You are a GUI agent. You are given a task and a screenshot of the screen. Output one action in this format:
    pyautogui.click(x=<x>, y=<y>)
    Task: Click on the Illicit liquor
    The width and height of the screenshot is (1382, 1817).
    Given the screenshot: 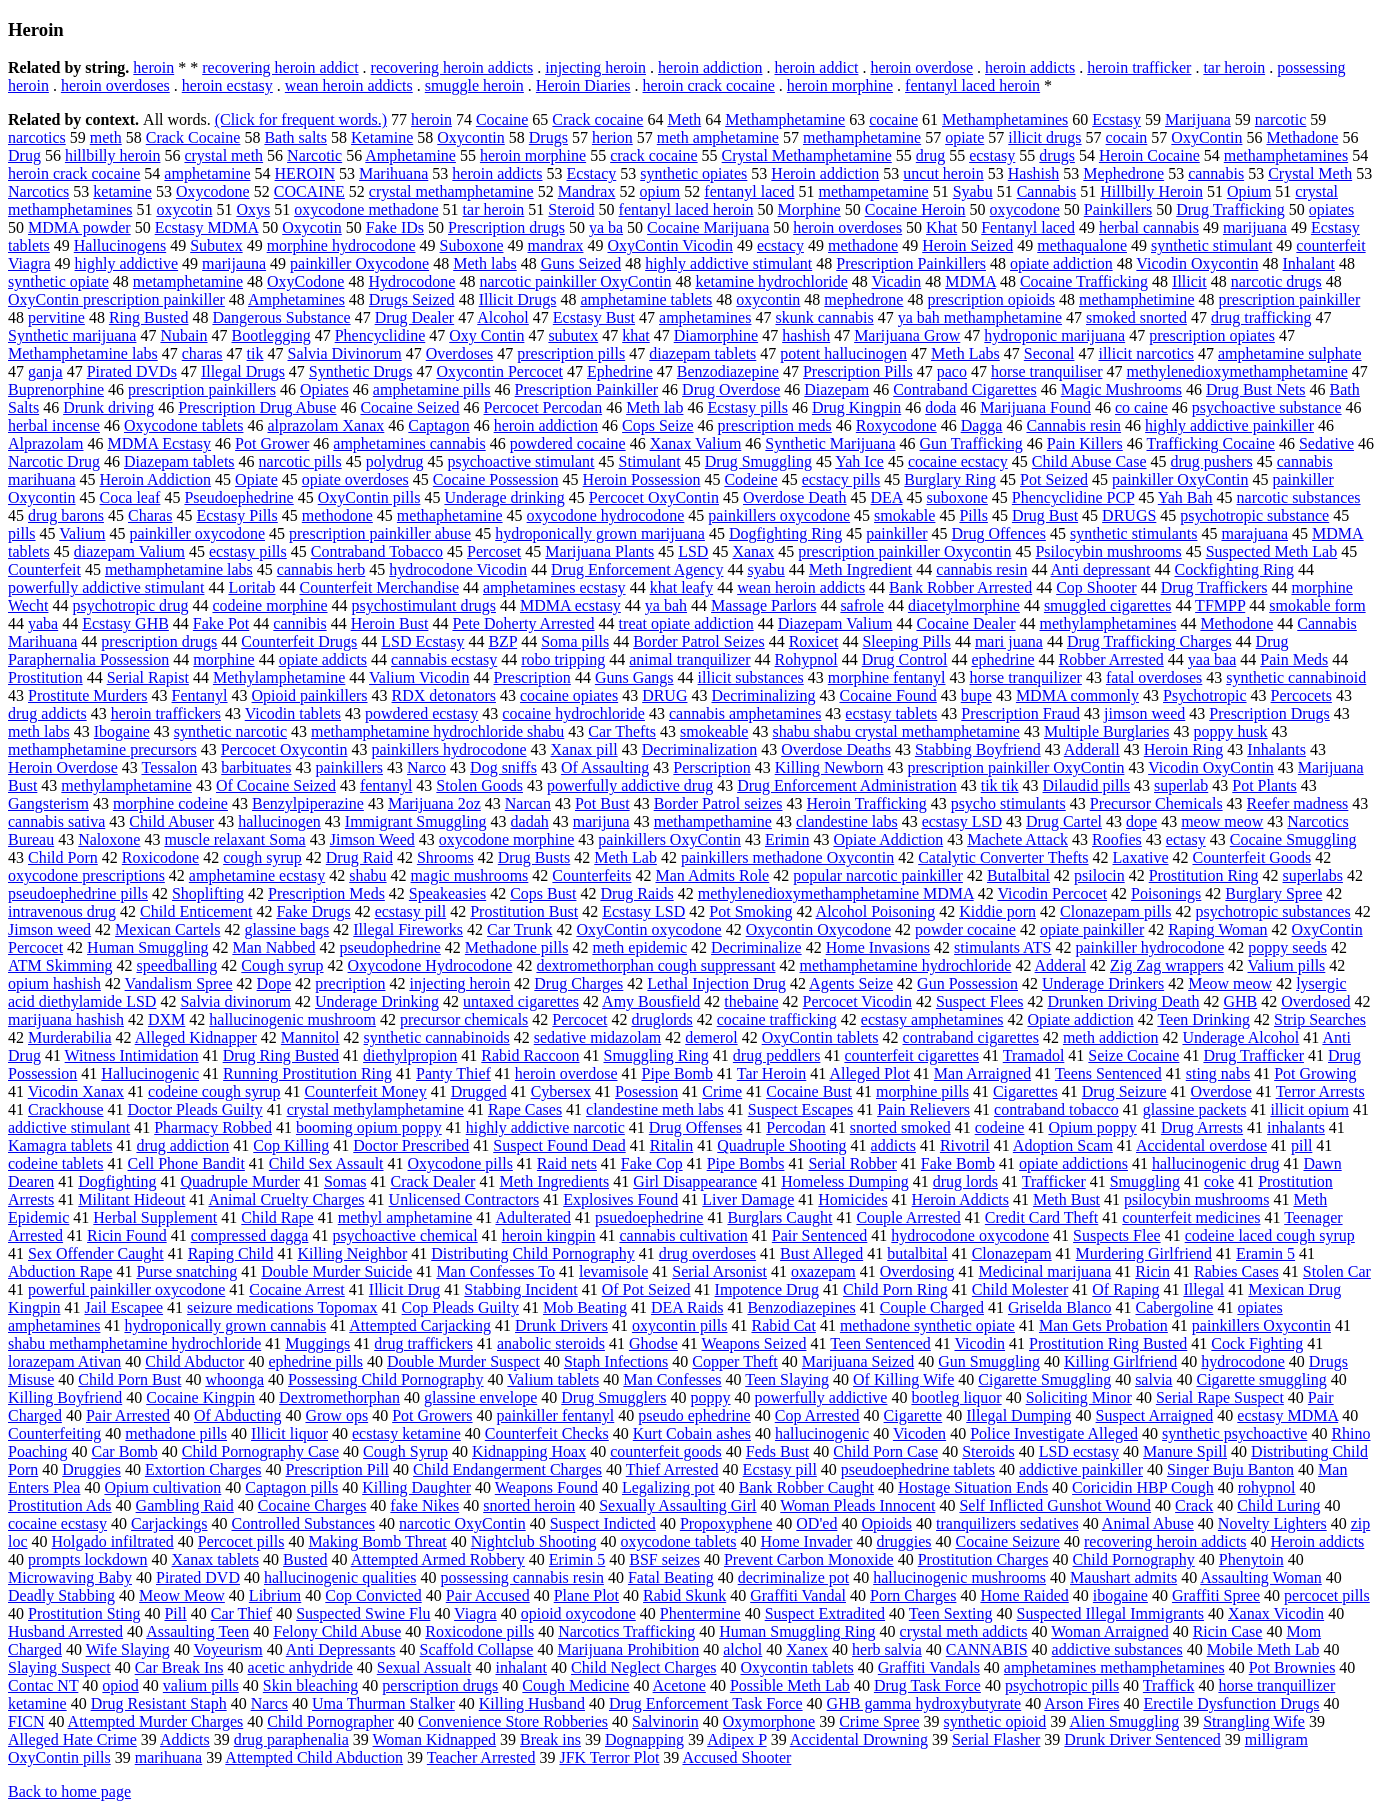 What is the action you would take?
    pyautogui.click(x=289, y=1433)
    